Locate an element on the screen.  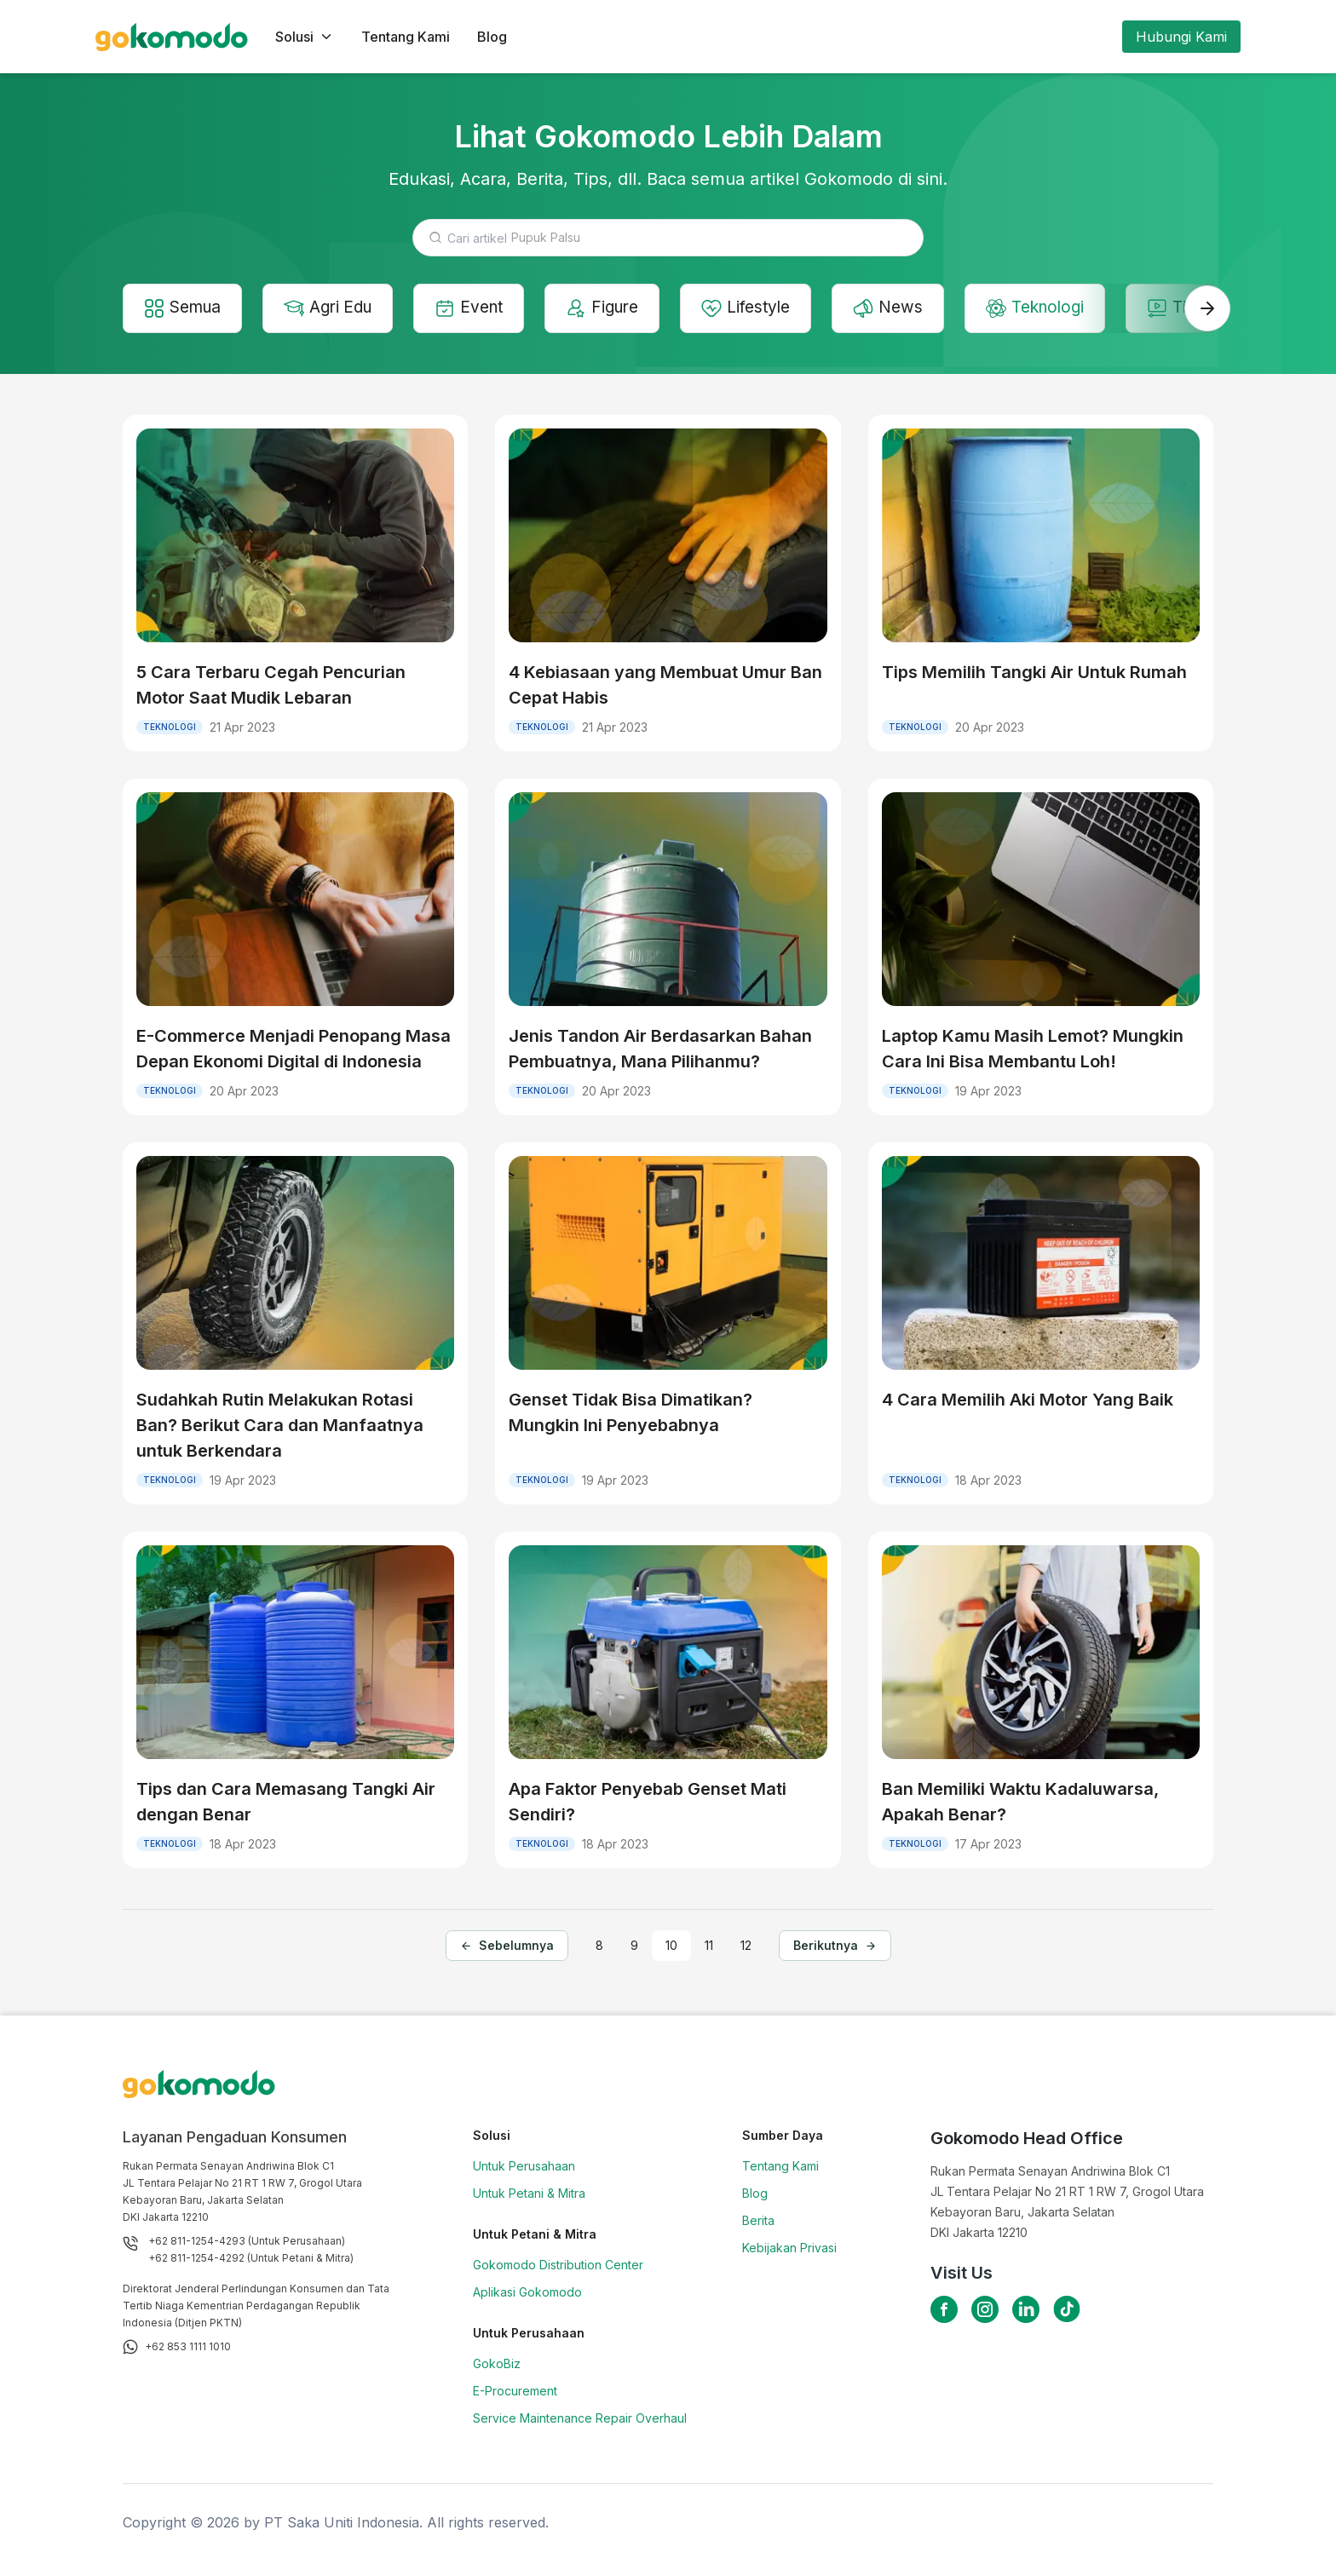
GokoBiz is located at coordinates (497, 2365).